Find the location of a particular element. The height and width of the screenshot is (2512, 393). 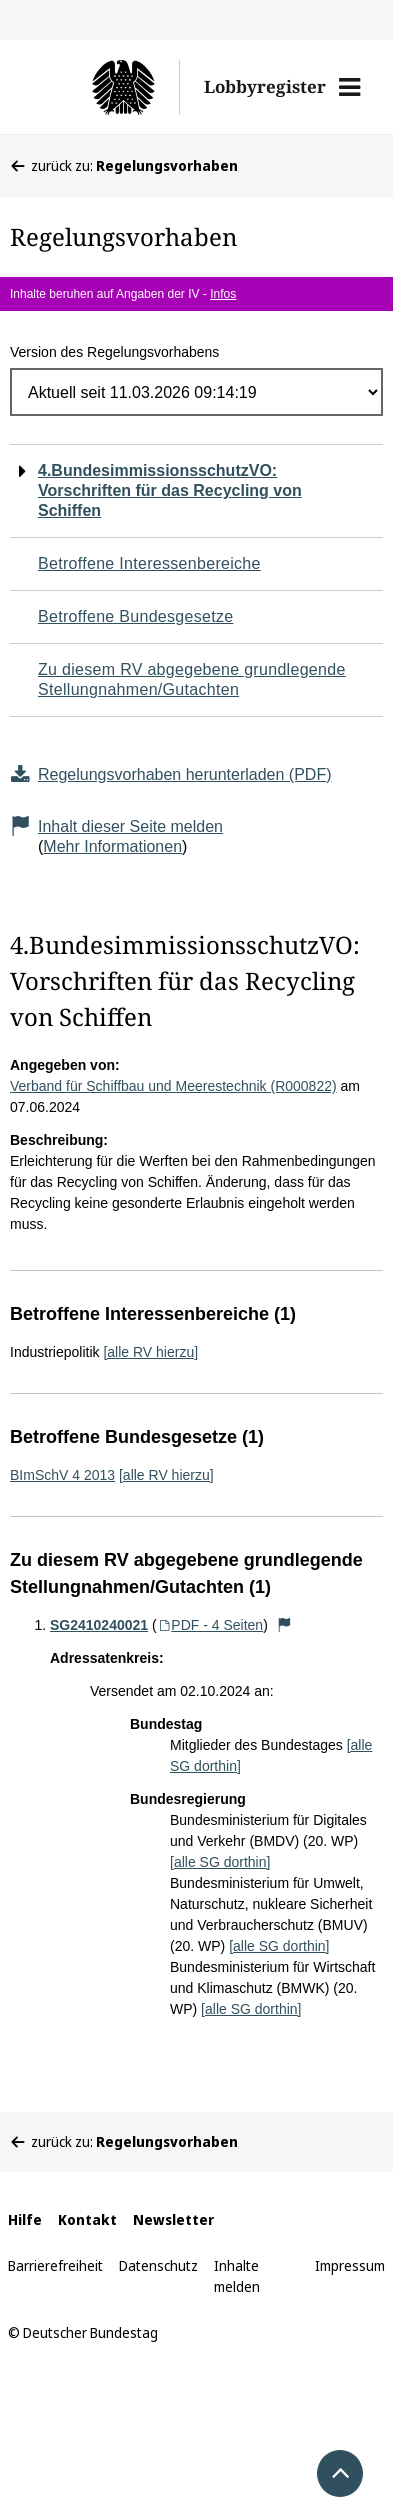

[button] is located at coordinates (349, 87).